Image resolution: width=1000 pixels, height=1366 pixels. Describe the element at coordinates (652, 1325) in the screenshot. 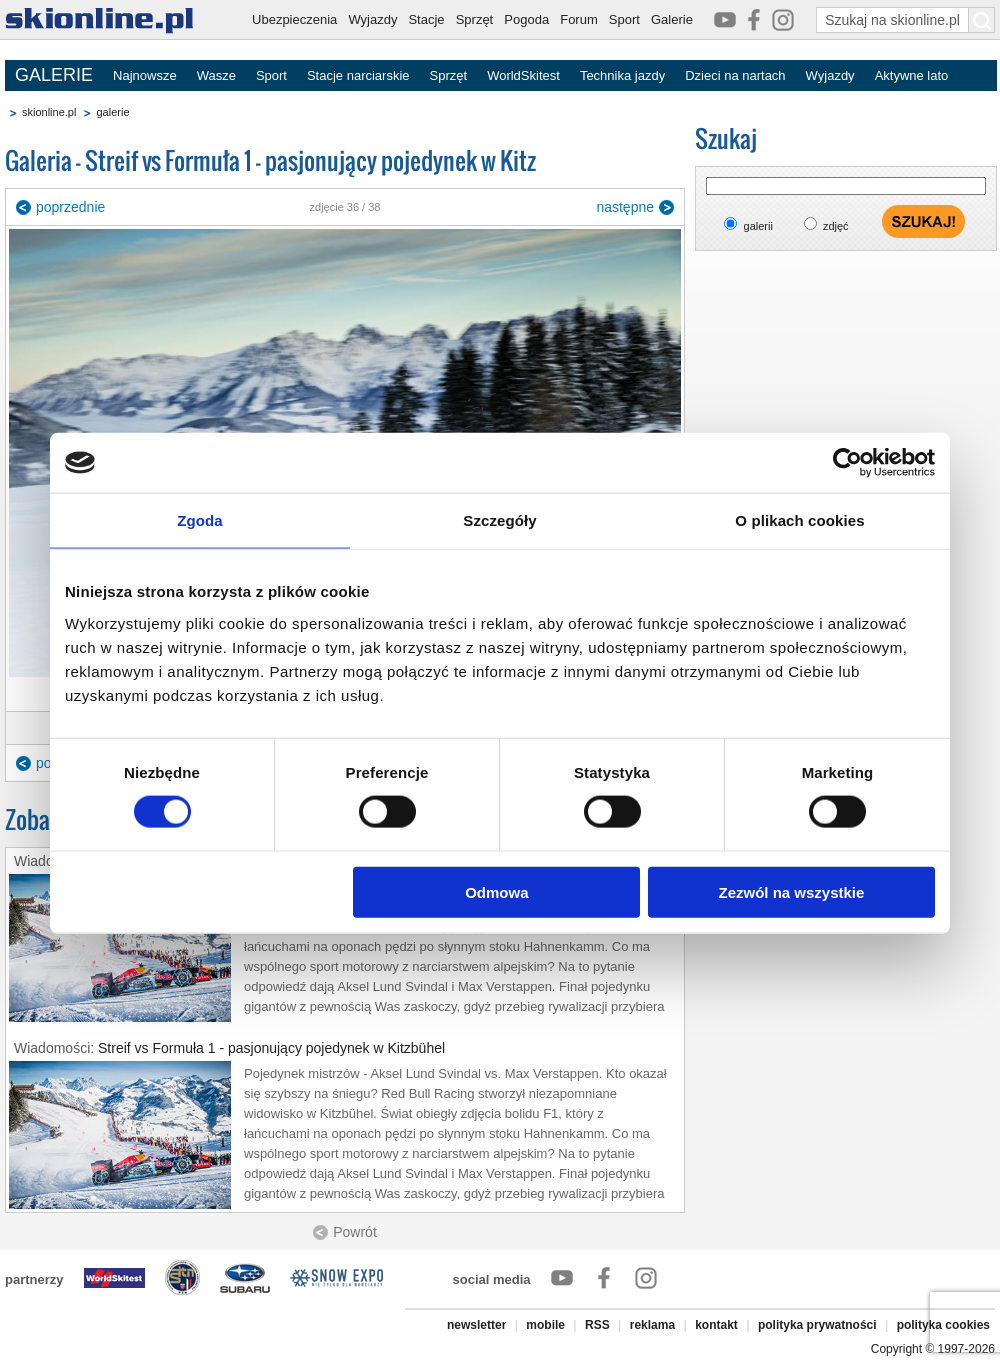

I see `reklama` at that location.